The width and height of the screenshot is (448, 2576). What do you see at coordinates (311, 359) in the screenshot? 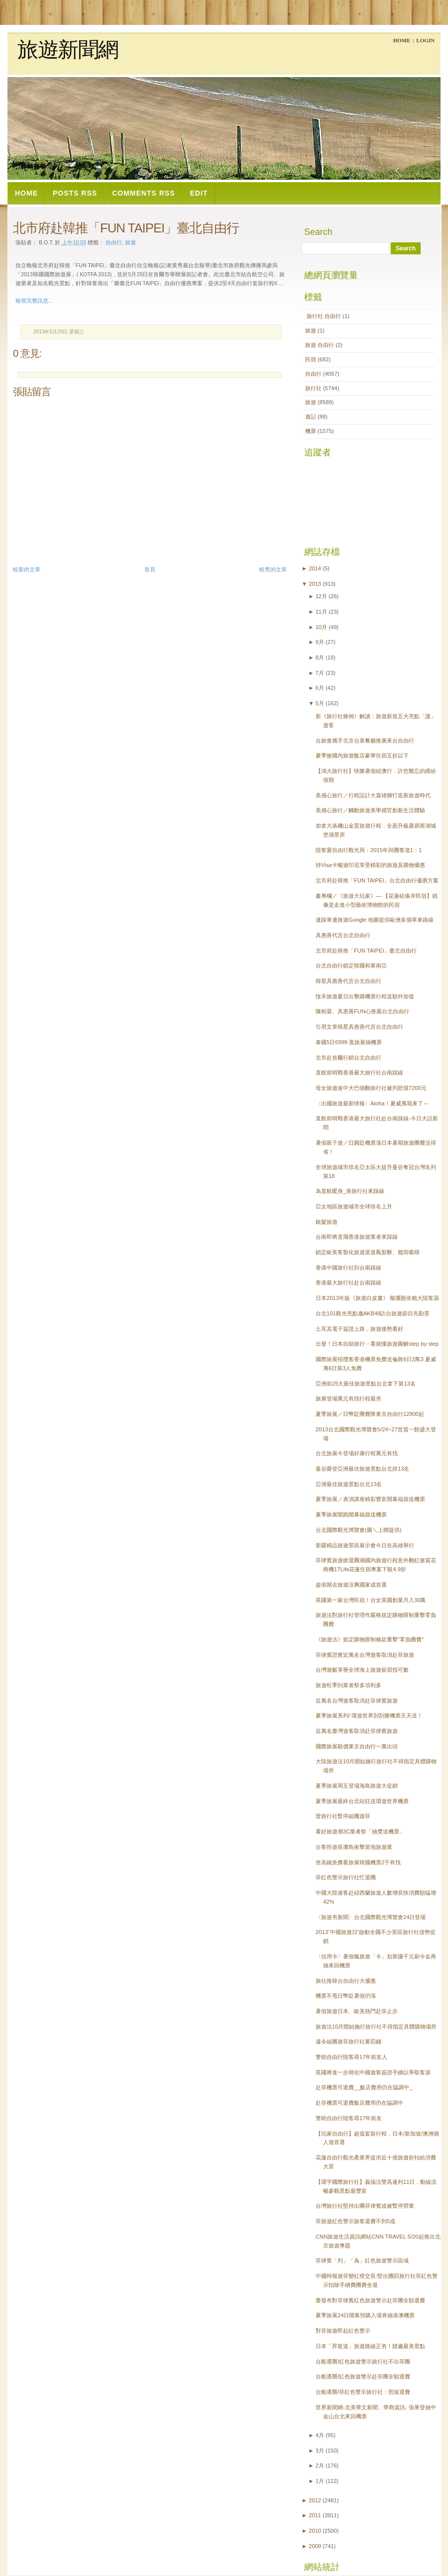
I see `民宿` at bounding box center [311, 359].